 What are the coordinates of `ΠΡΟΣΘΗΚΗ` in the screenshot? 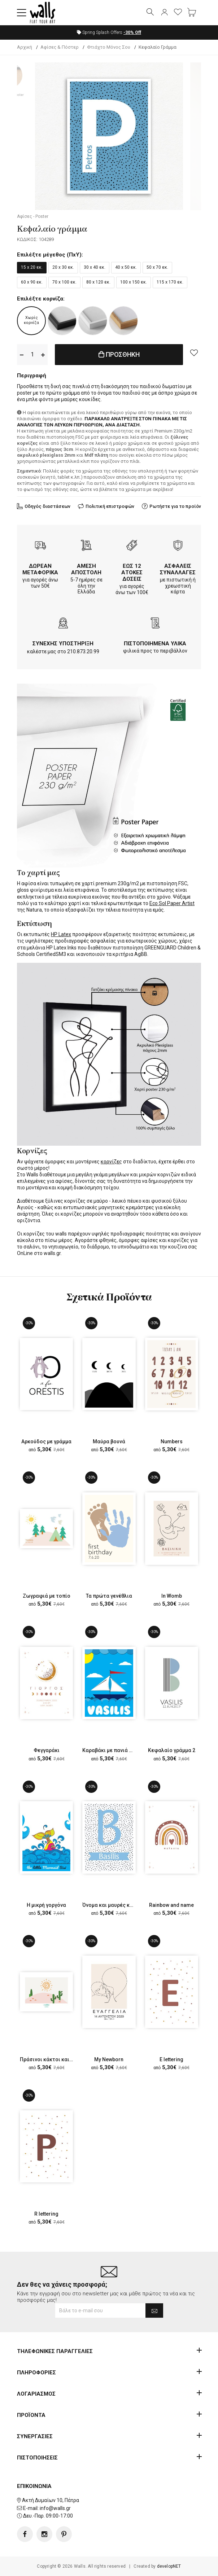 It's located at (119, 354).